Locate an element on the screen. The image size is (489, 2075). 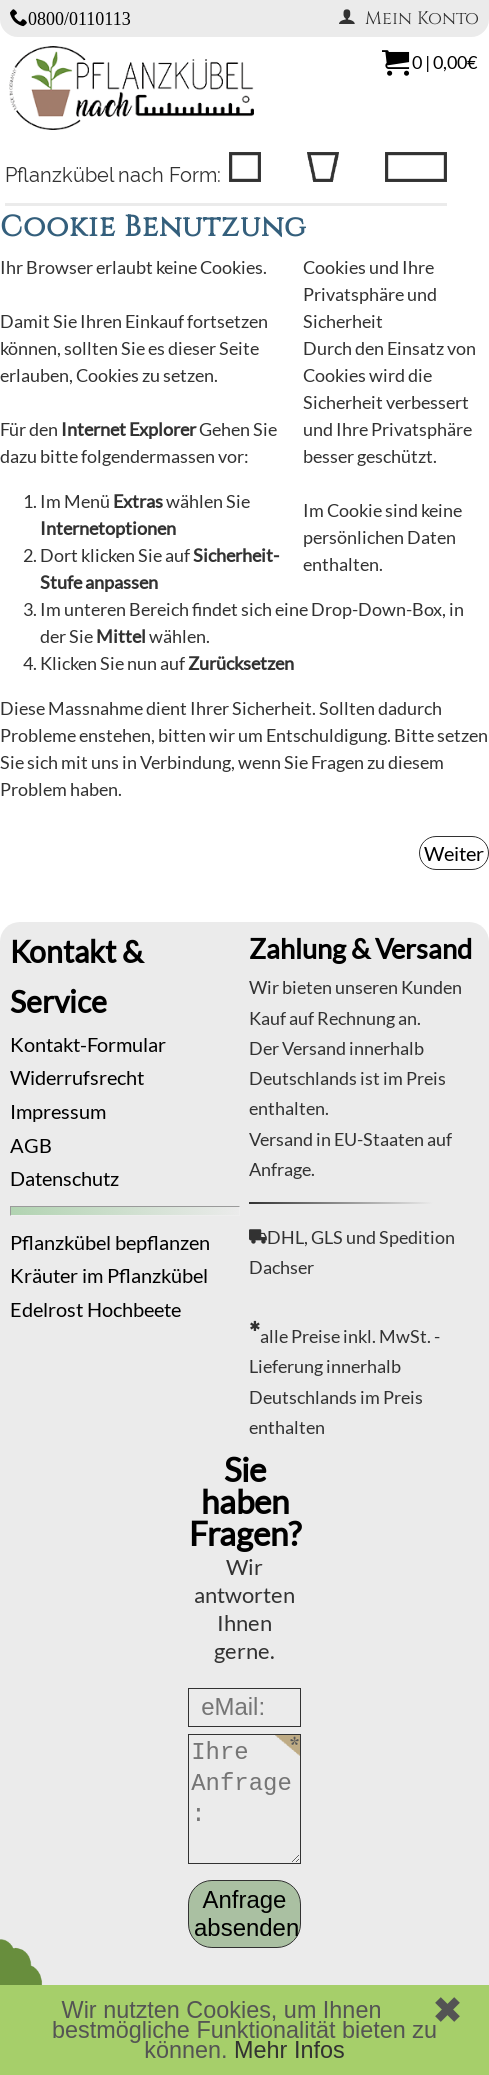
Widerrufsrecht is located at coordinates (77, 1077).